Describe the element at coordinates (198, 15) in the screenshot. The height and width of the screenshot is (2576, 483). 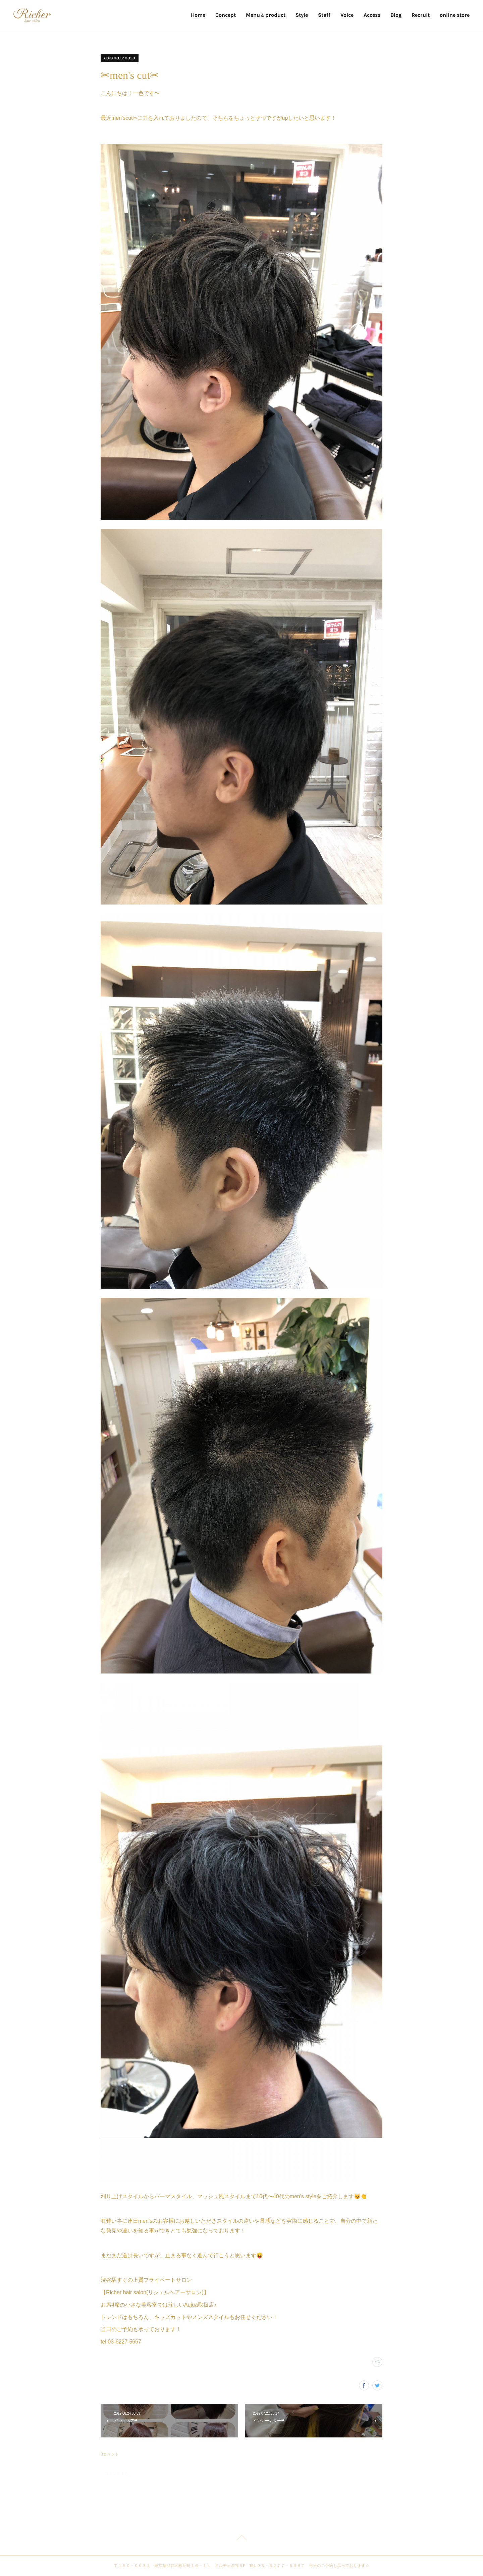
I see `Home` at that location.